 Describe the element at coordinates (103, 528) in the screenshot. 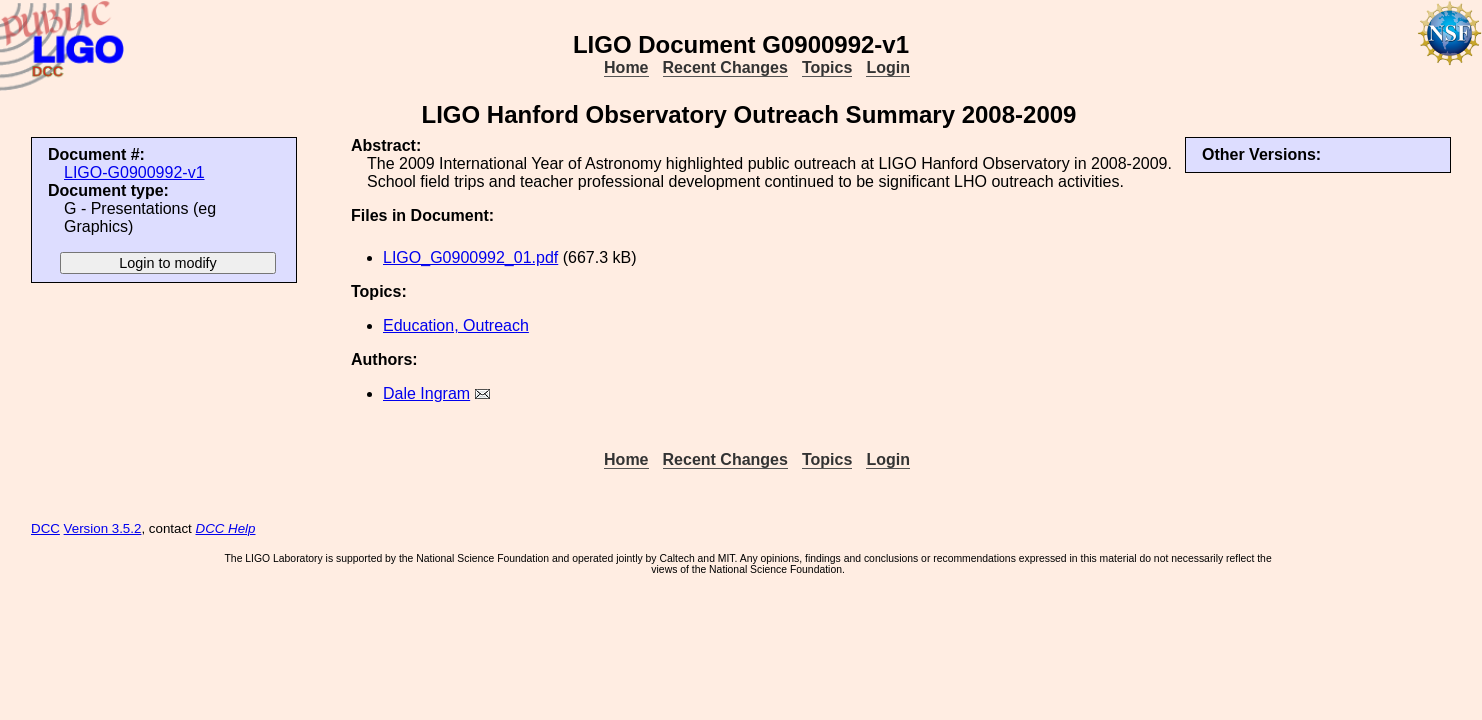

I see `Version 3.5.2` at that location.